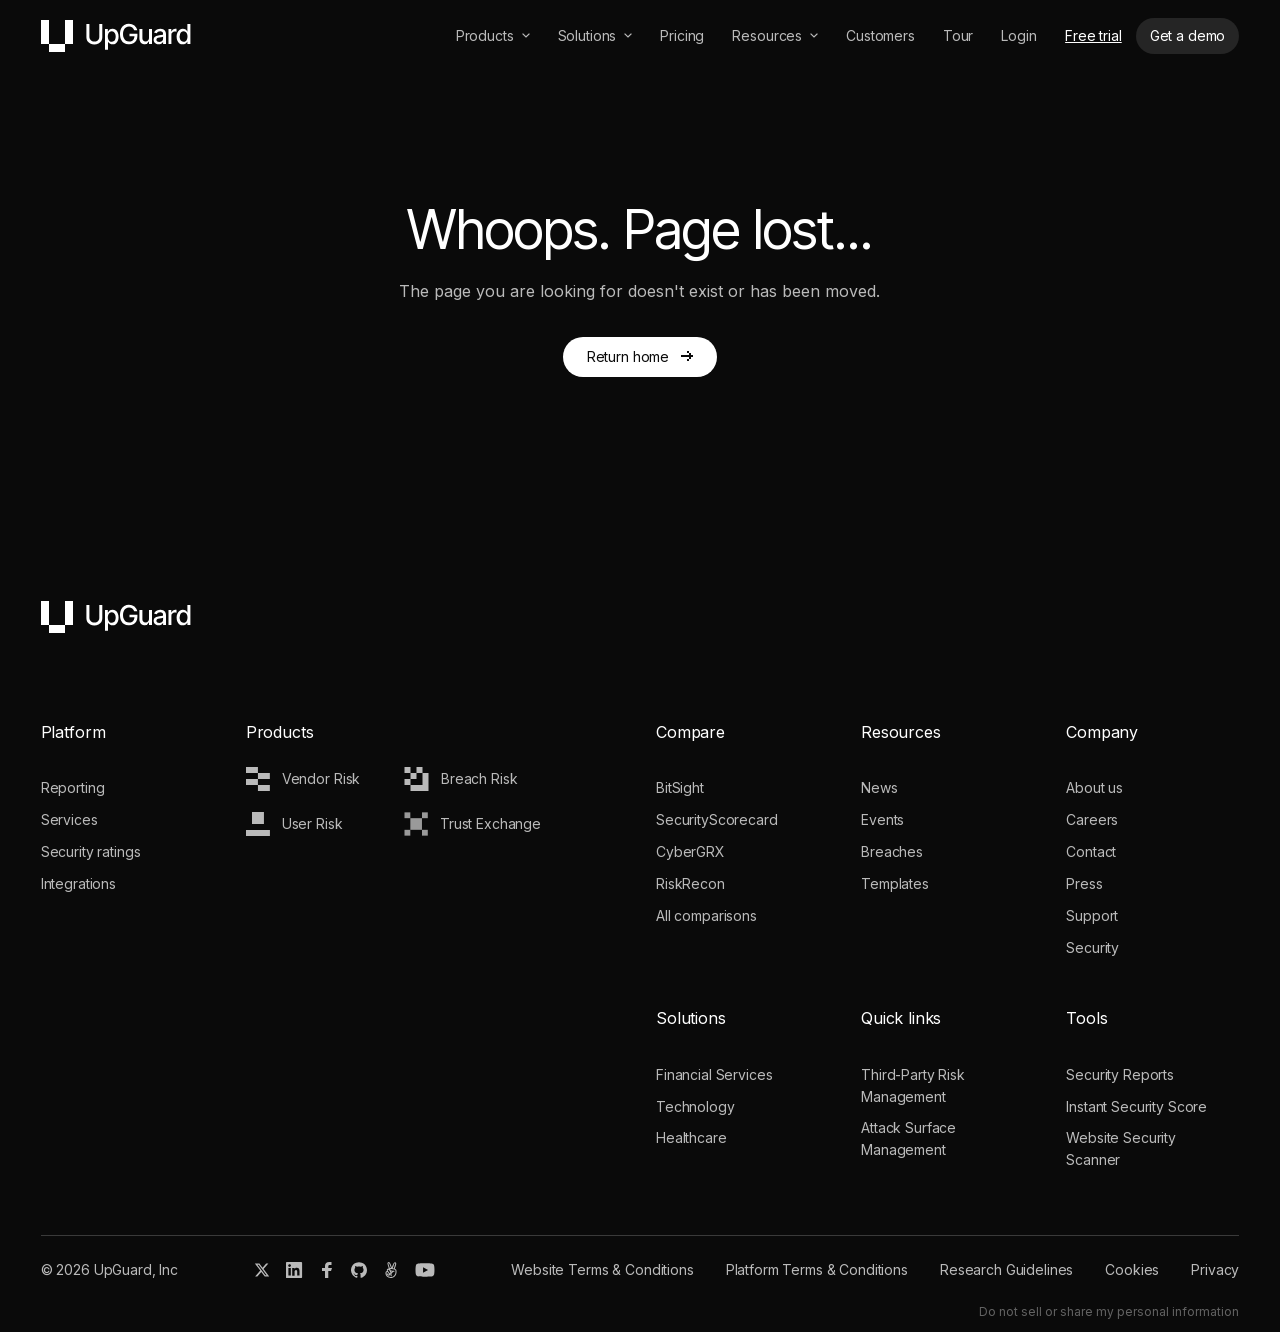  What do you see at coordinates (1018, 35) in the screenshot?
I see `Login` at bounding box center [1018, 35].